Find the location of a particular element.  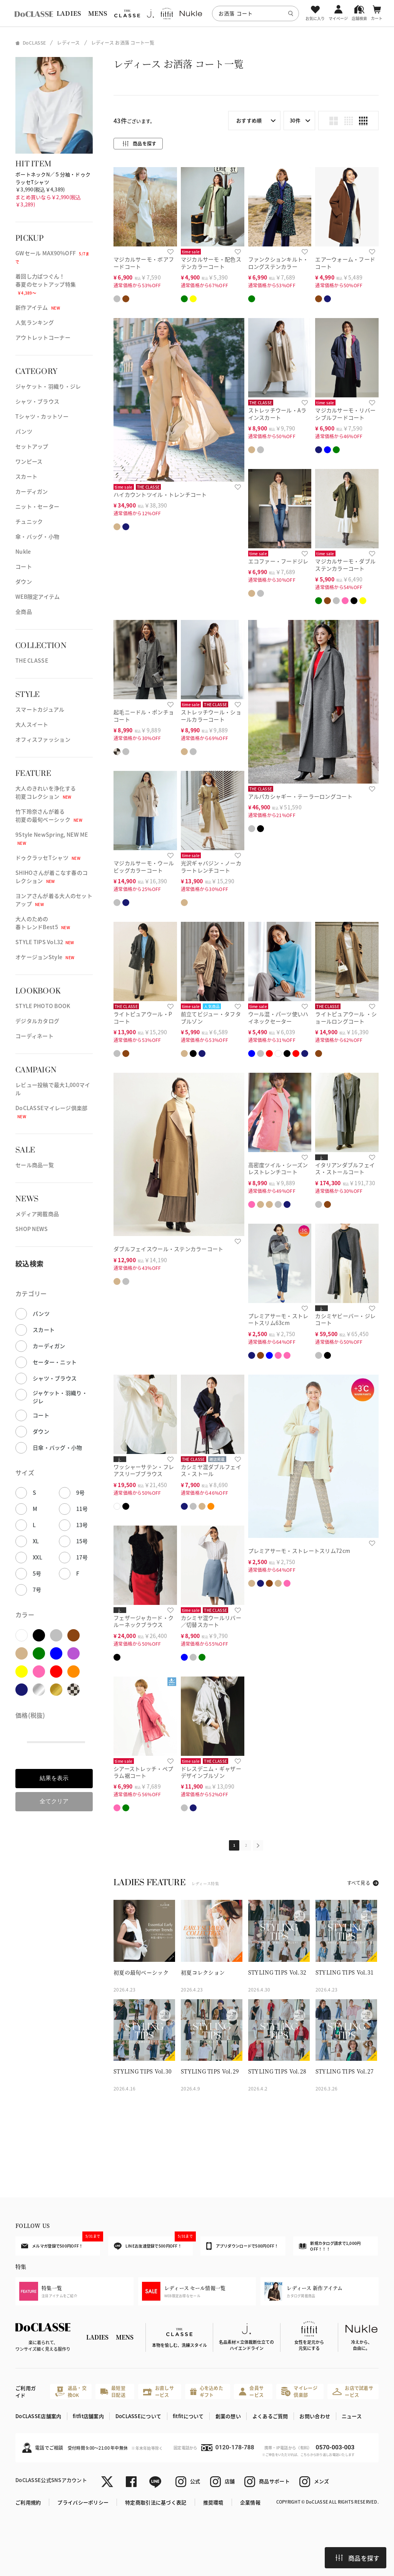

カシミヤビーバー・ジレコート is located at coordinates (345, 1319).